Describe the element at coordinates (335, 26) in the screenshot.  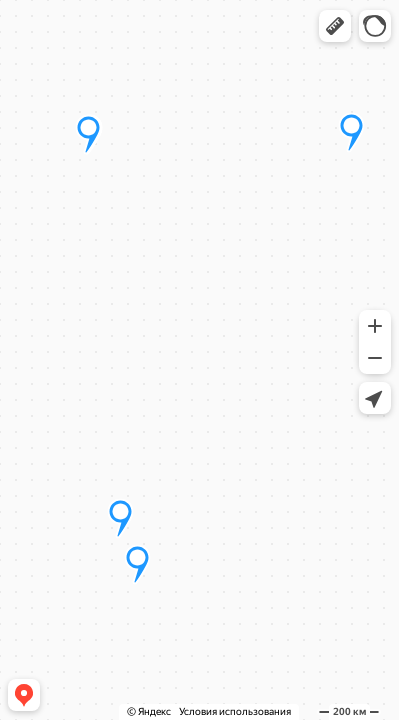
I see `[button]` at that location.